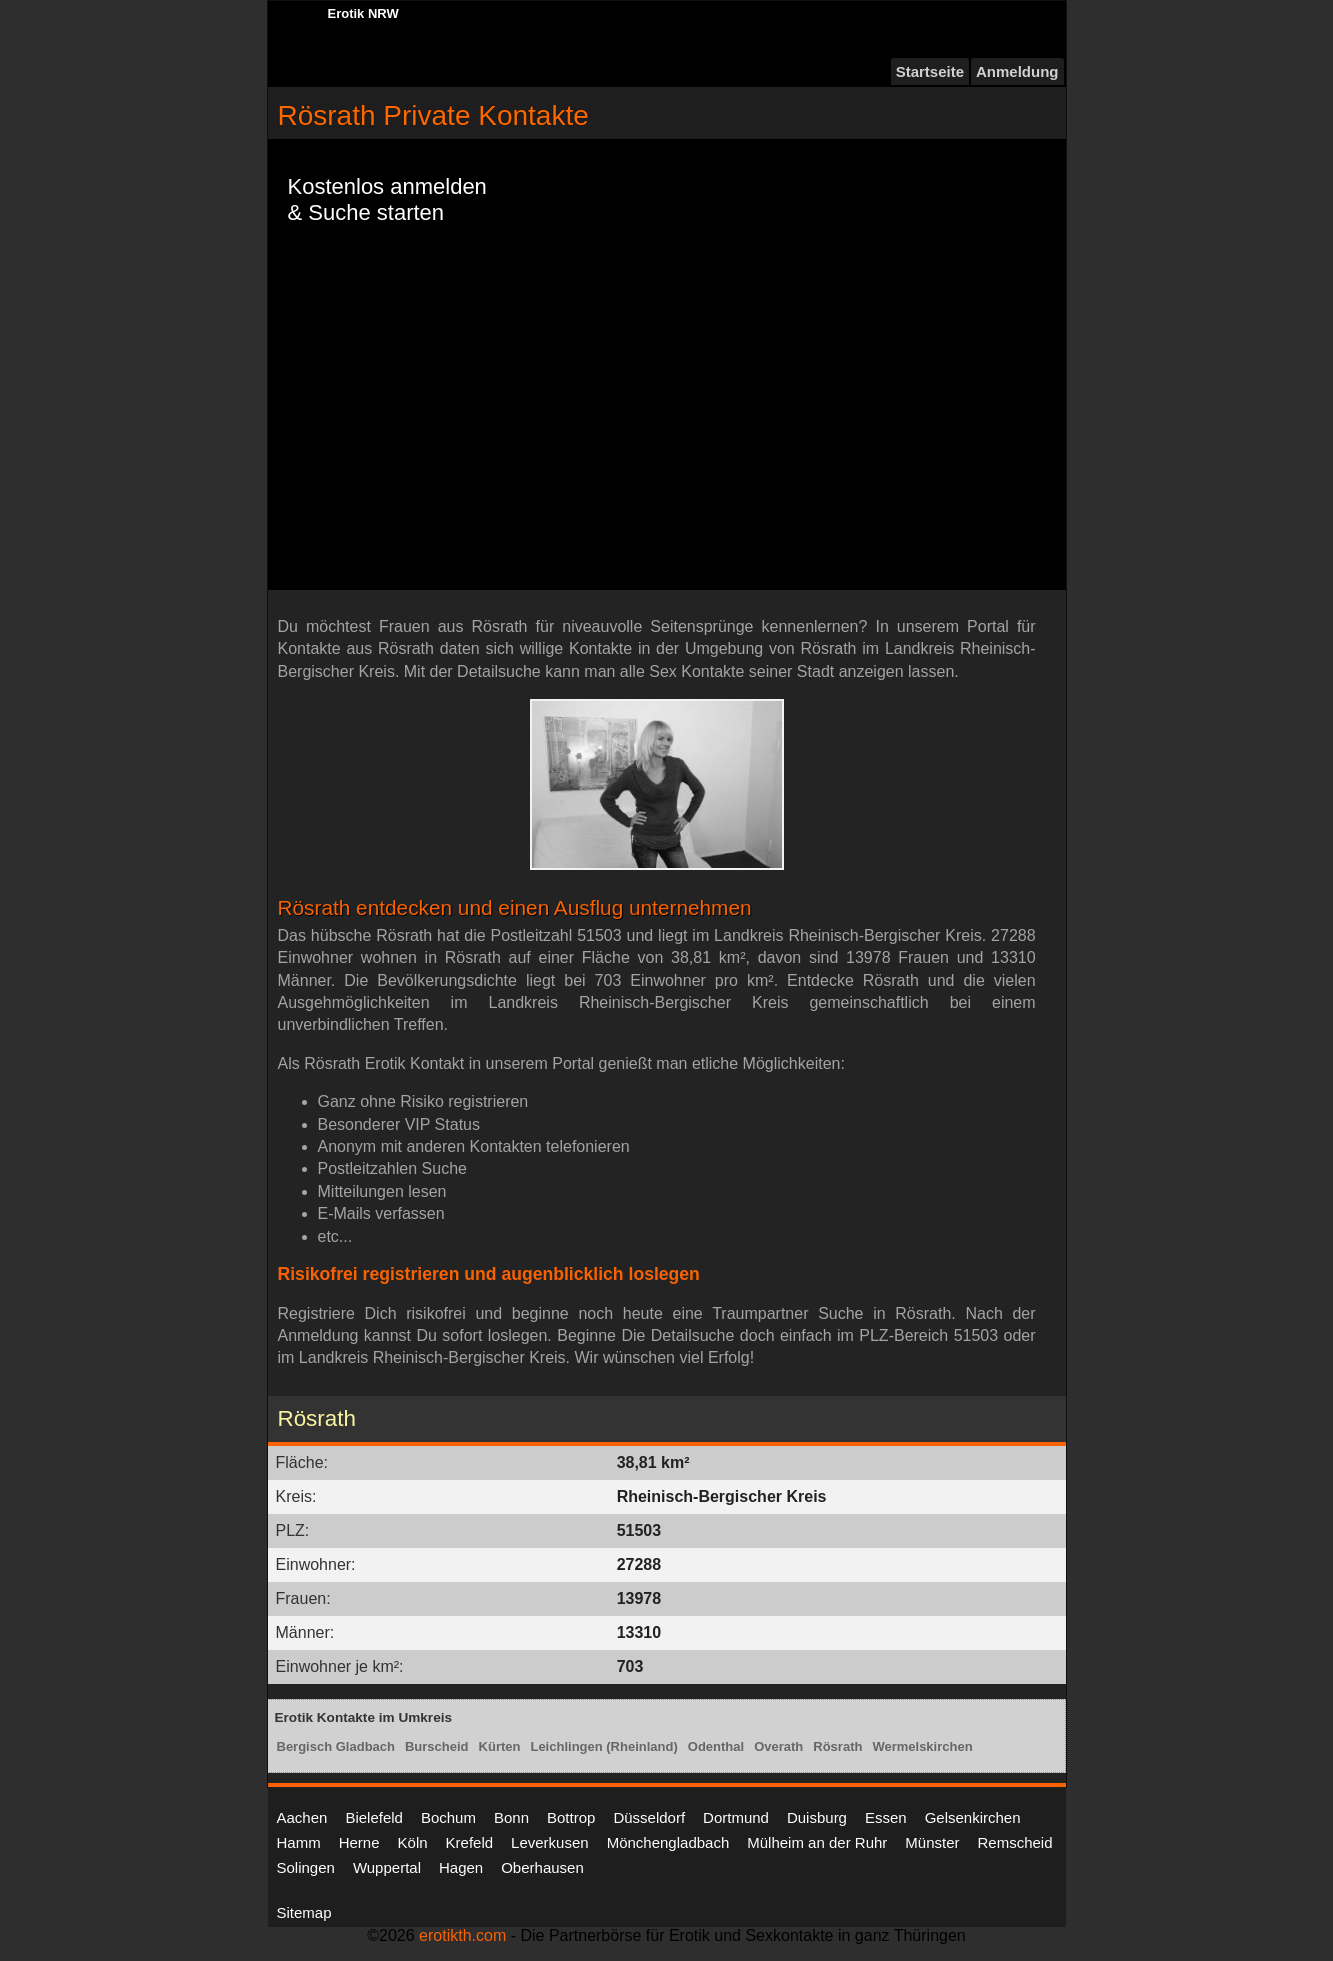 The image size is (1333, 1961). I want to click on Hagen, so click(461, 1867).